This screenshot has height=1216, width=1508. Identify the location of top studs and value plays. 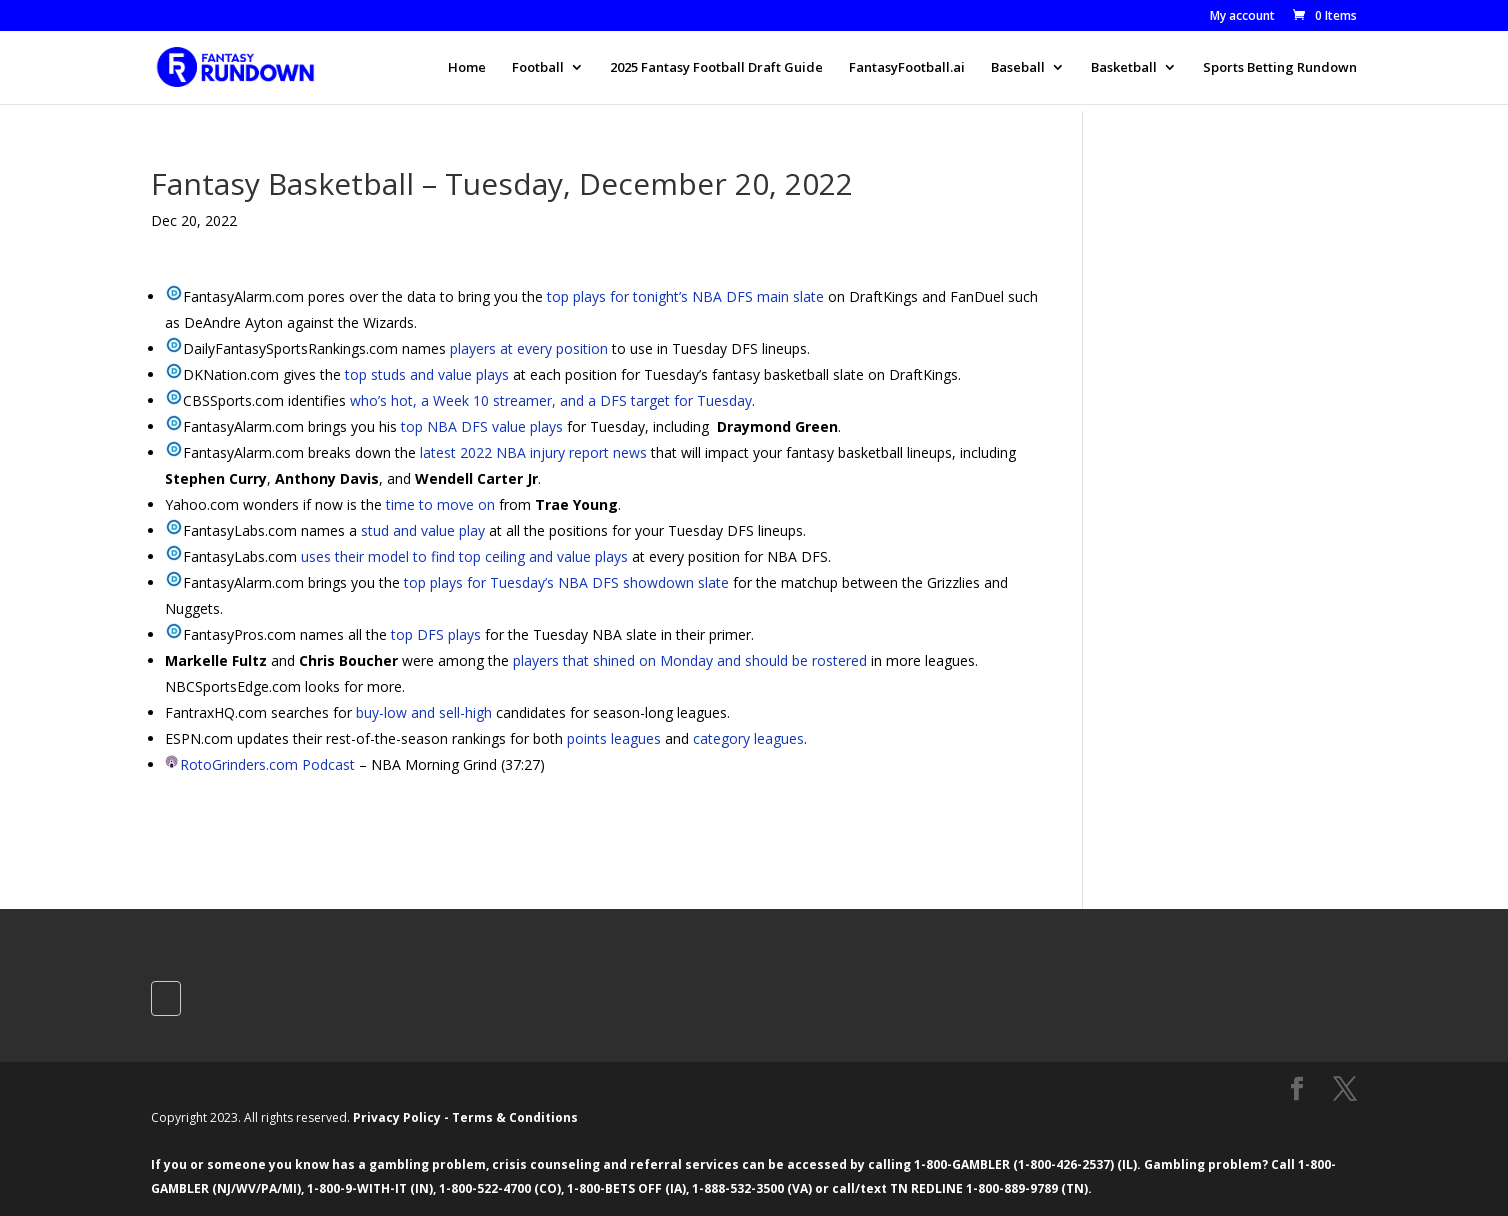
(427, 374).